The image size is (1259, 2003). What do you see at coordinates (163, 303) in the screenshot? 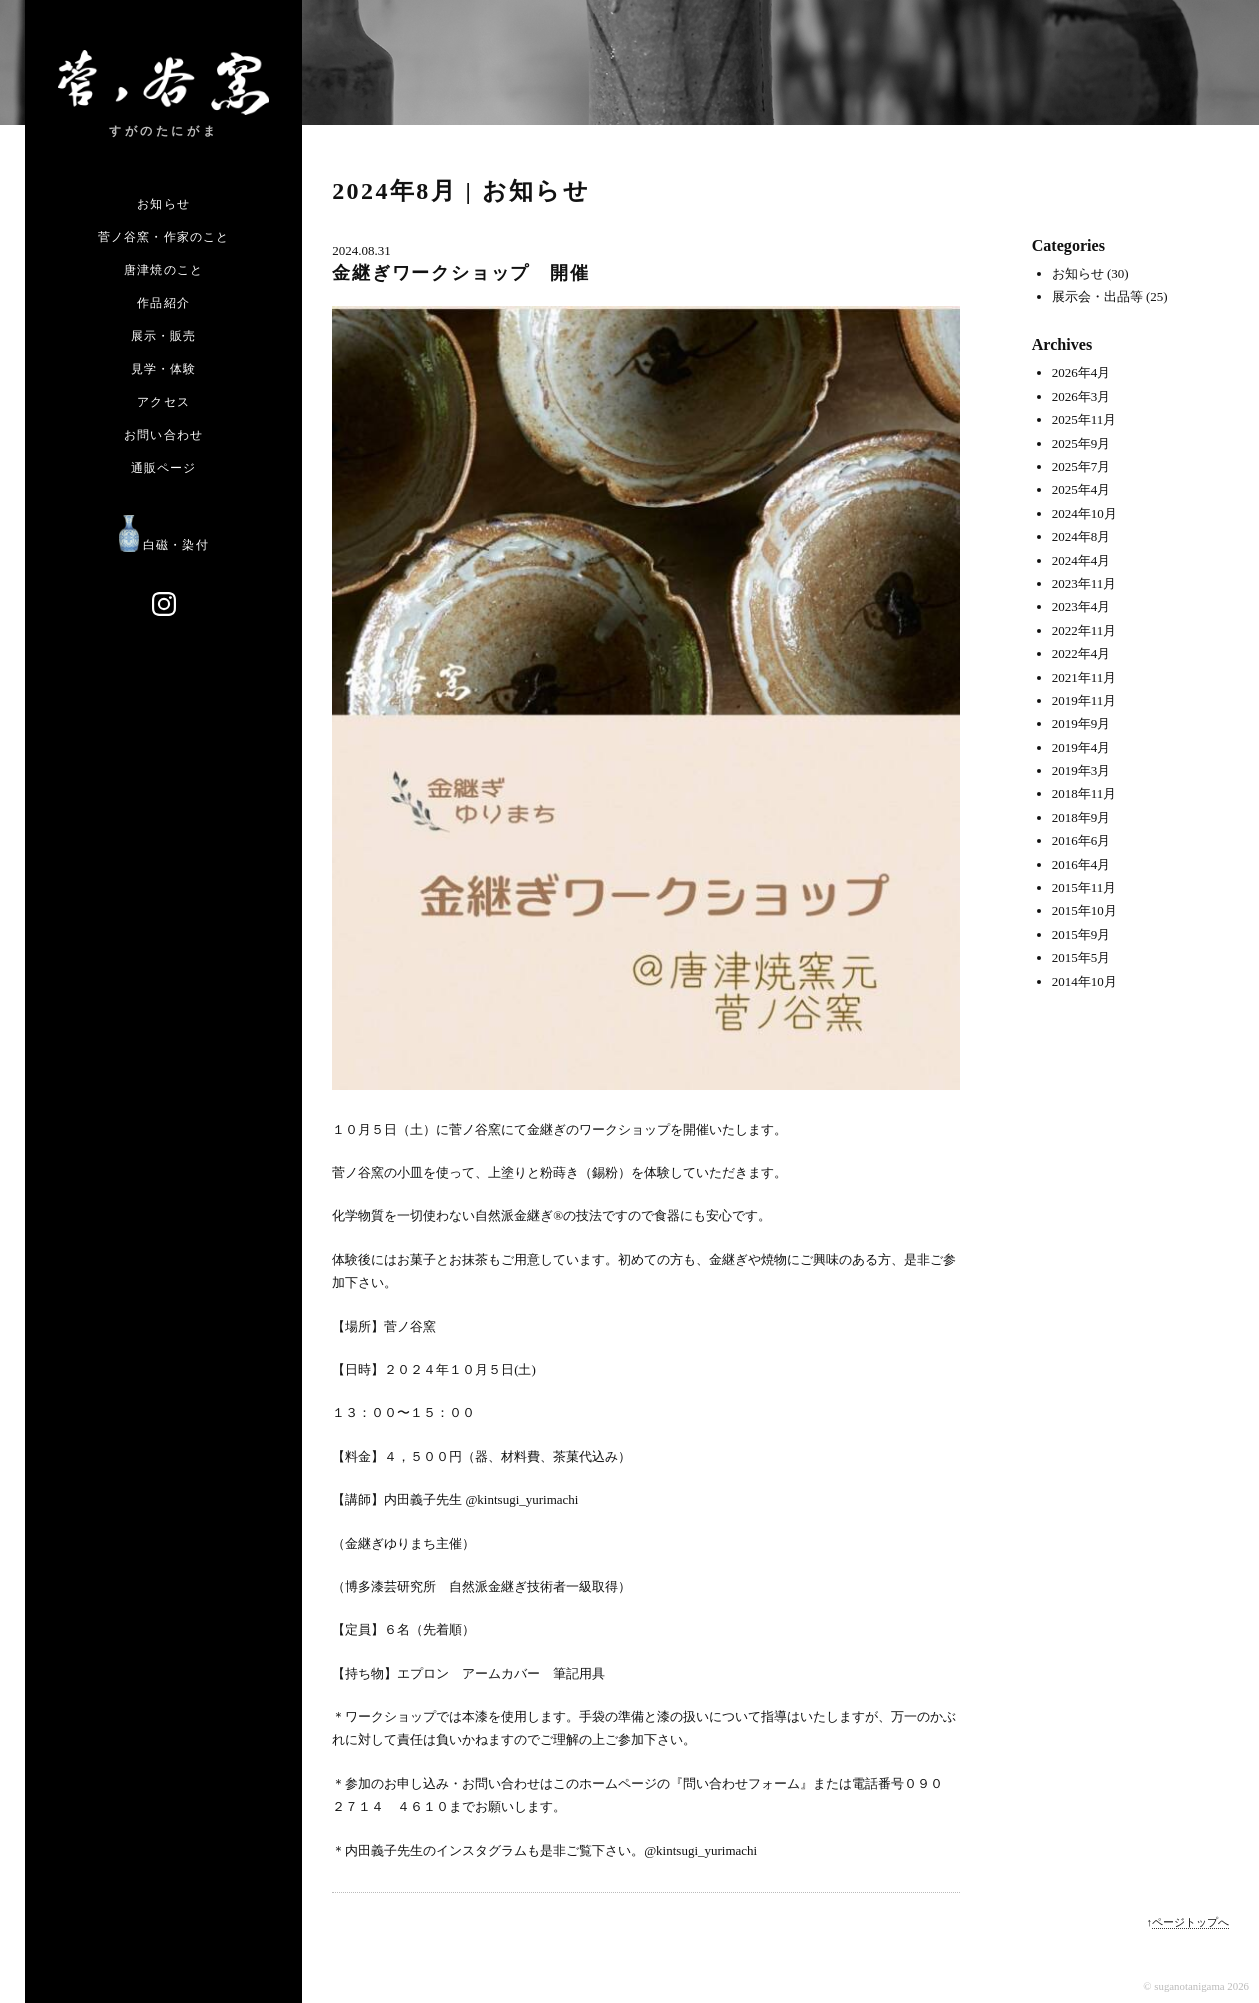
I see `作品紹介` at bounding box center [163, 303].